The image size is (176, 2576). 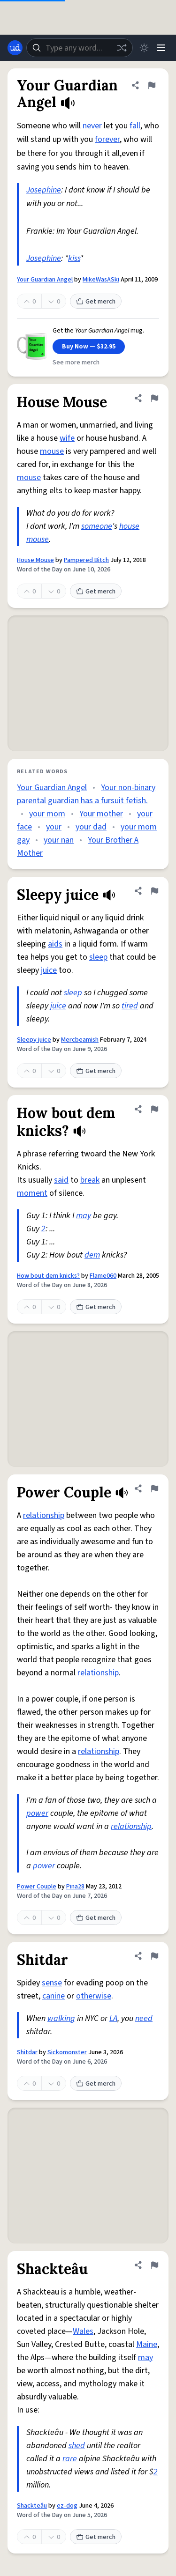 I want to click on Shackteâu, so click(x=32, y=2505).